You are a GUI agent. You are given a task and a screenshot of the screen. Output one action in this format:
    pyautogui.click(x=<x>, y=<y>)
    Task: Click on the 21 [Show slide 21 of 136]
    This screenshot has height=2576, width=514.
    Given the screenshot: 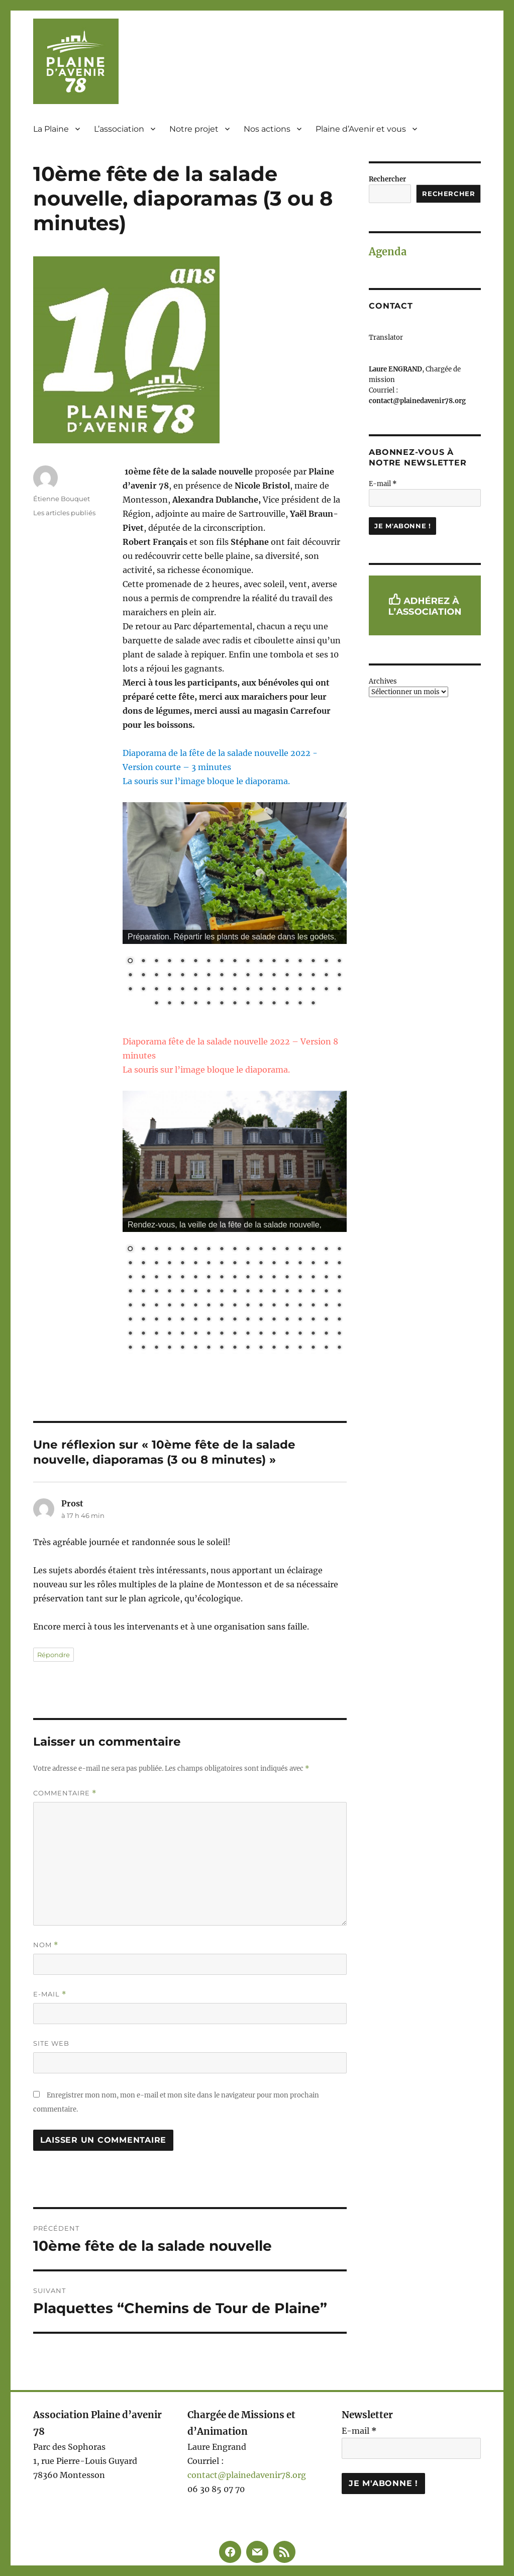 What is the action you would take?
    pyautogui.click(x=169, y=1263)
    